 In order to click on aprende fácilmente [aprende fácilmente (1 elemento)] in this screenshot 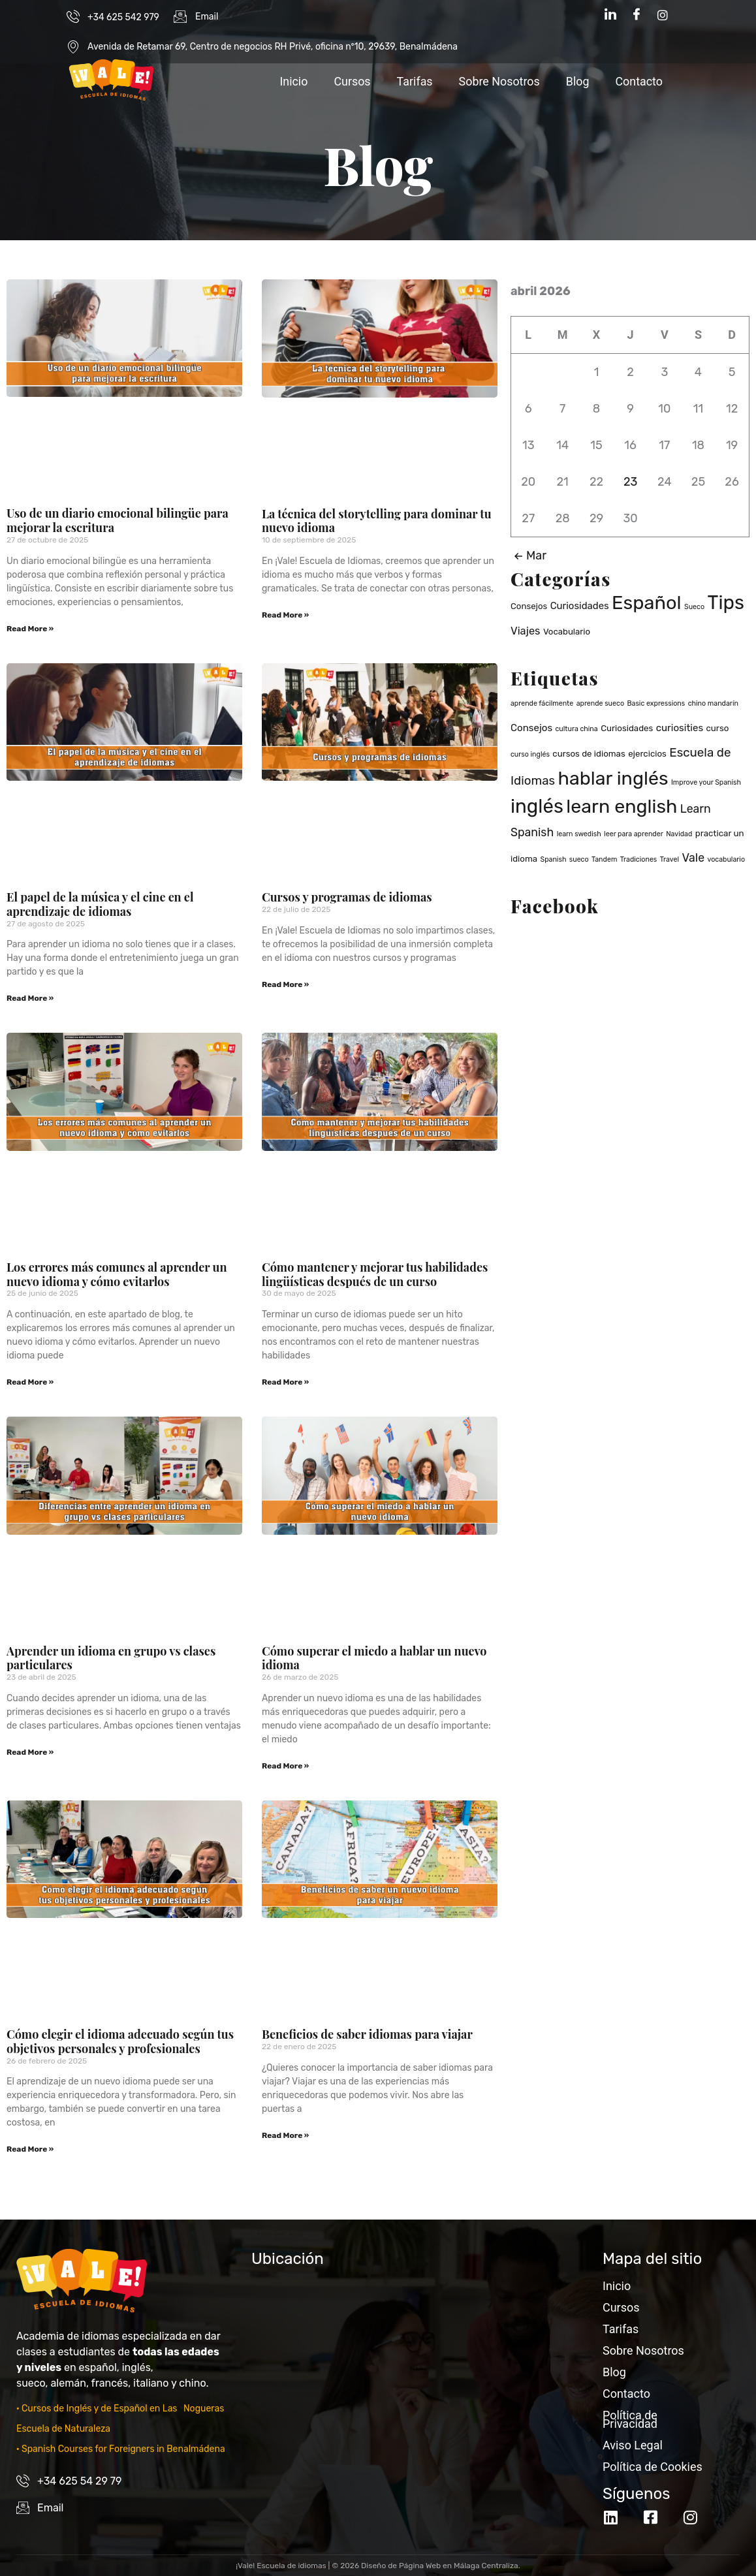, I will do `click(542, 703)`.